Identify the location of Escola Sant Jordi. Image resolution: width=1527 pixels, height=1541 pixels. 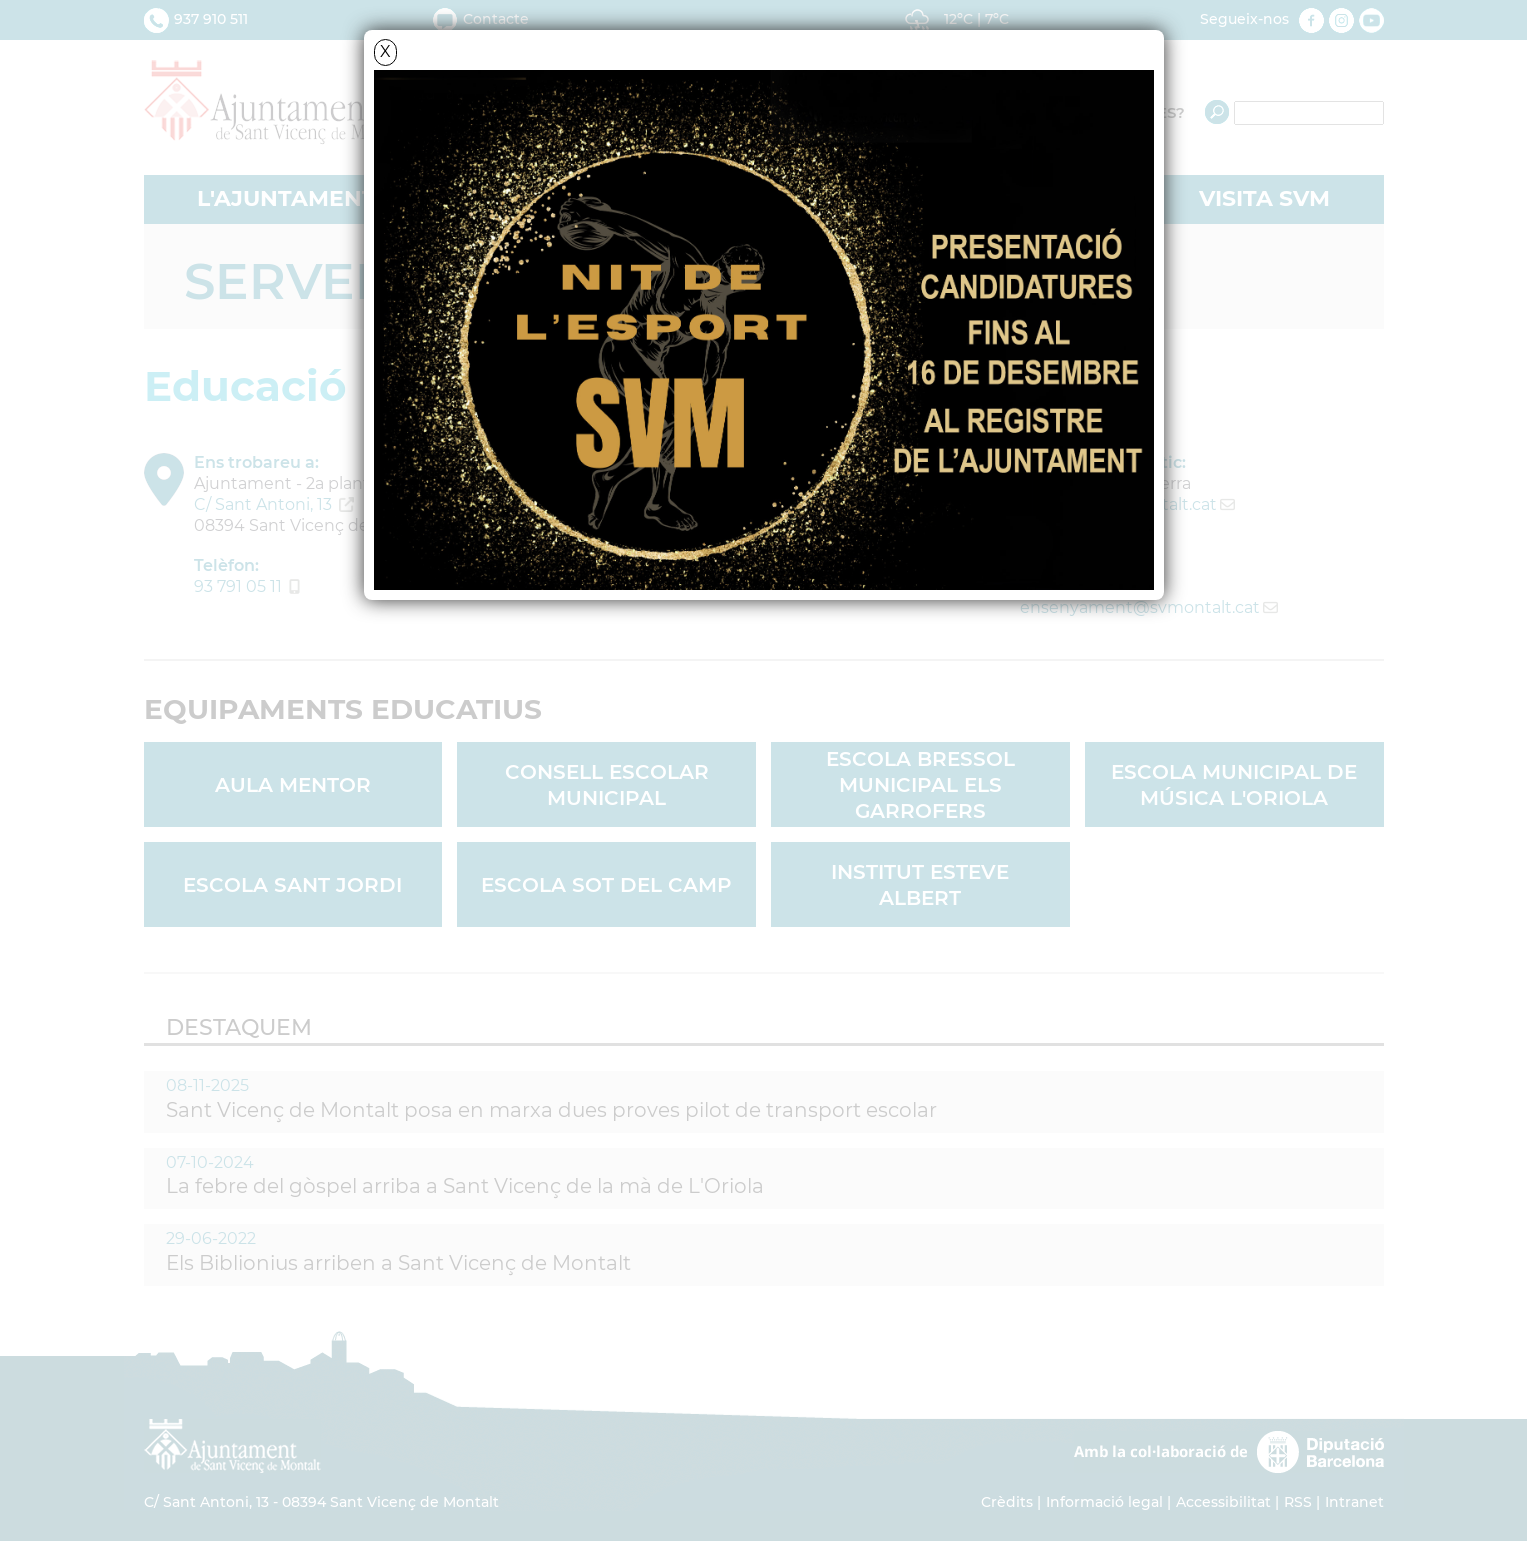
(292, 885).